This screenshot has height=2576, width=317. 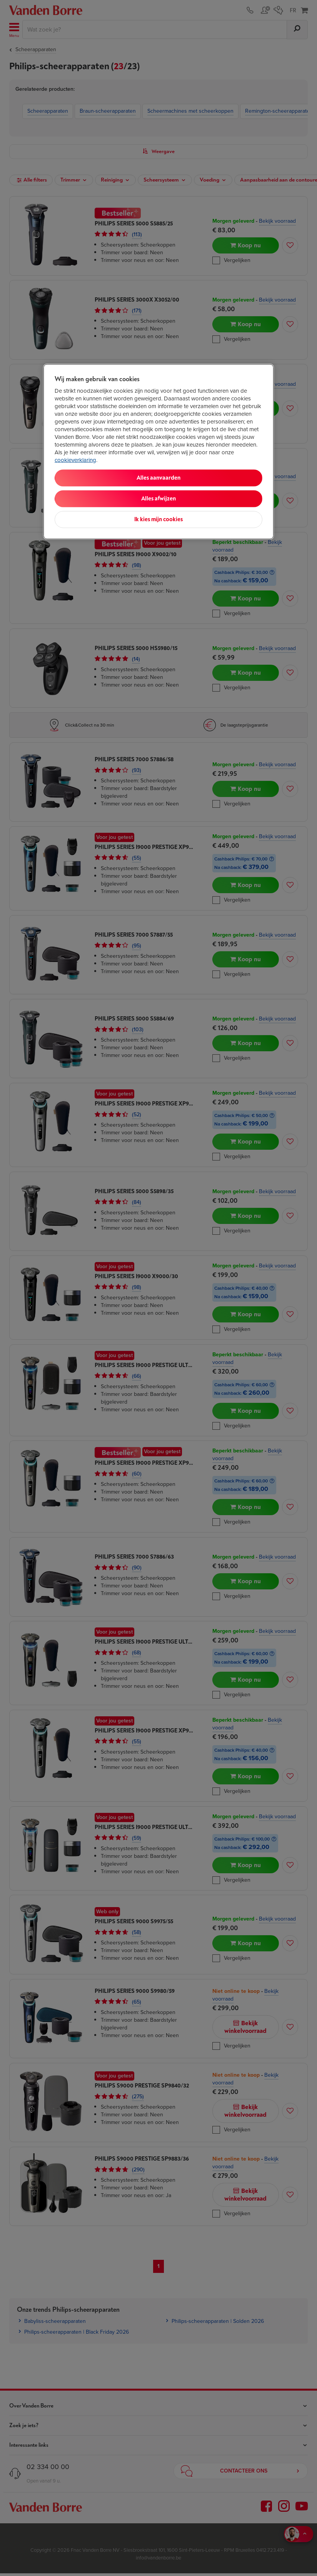 What do you see at coordinates (158, 498) in the screenshot?
I see `Alles afwijzen` at bounding box center [158, 498].